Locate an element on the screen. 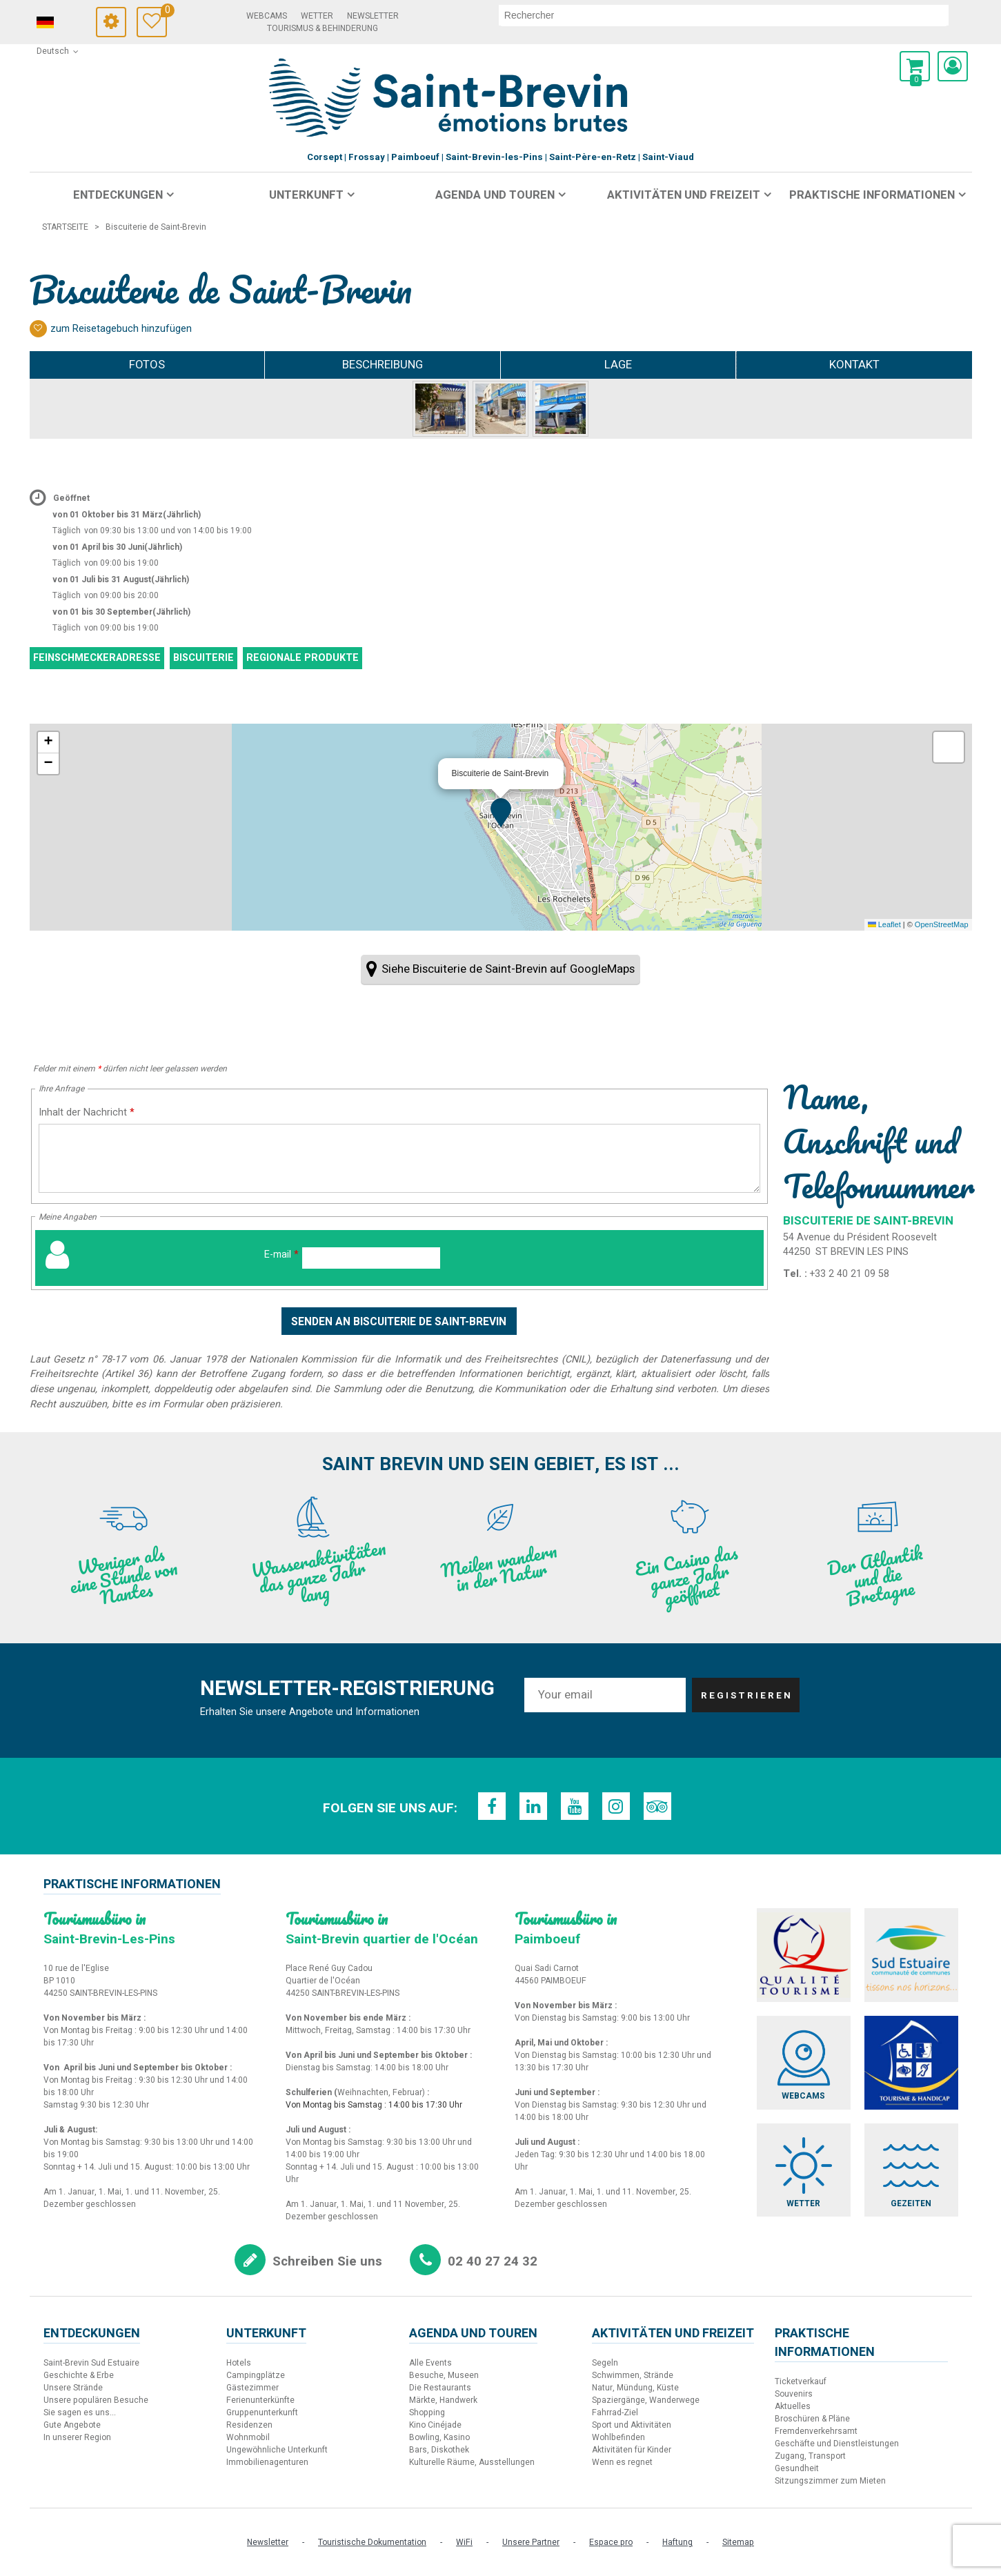 The height and width of the screenshot is (2576, 1001). Siehe Biscuiterie de Saint-Brevin auf GoogleMaps [Siehe Biscuiterie de Saint-Brevin auf GoogleMaps (neues Fenster)] is located at coordinates (508, 969).